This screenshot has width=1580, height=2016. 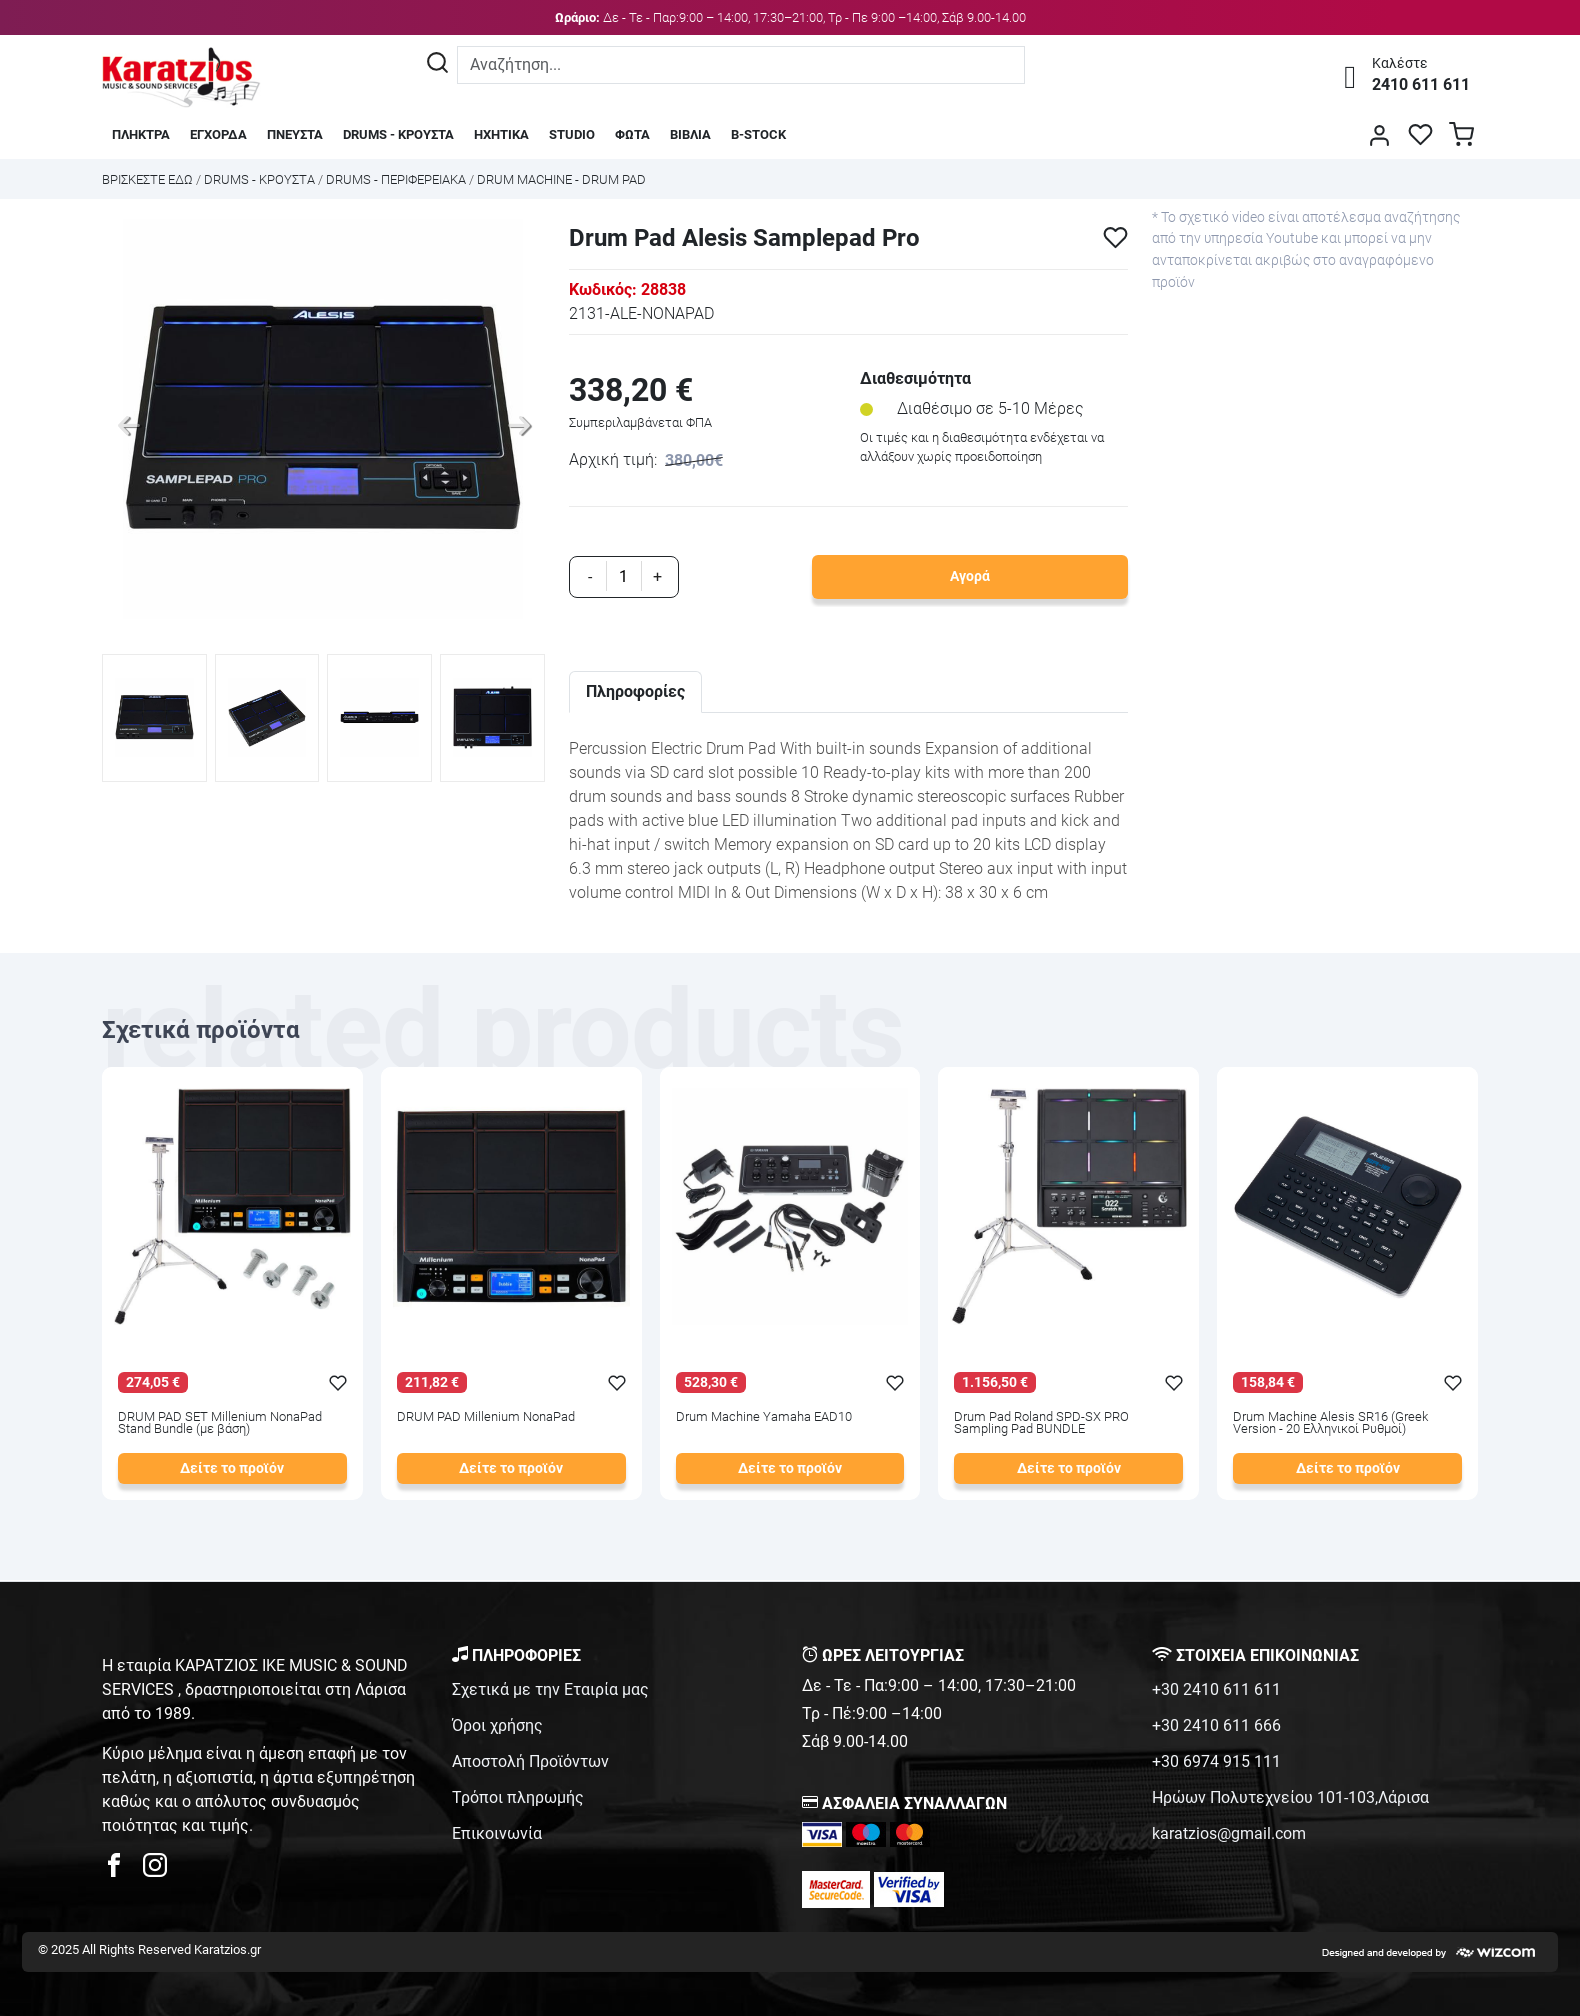 I want to click on Drum Pad Roland SPD-SX PRO Sampling Pad BUNDLE, so click(x=1041, y=1424).